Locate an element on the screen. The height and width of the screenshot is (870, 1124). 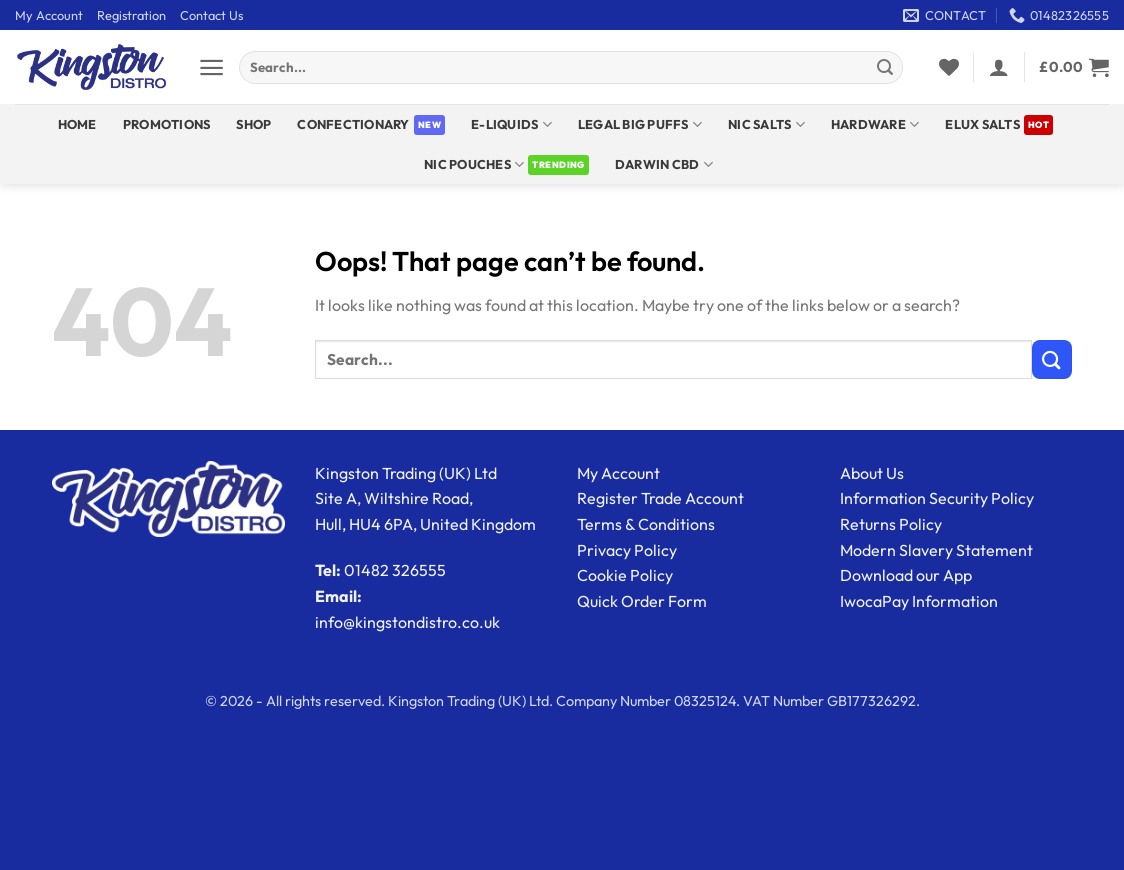
Modern Slavery Statement is located at coordinates (936, 550).